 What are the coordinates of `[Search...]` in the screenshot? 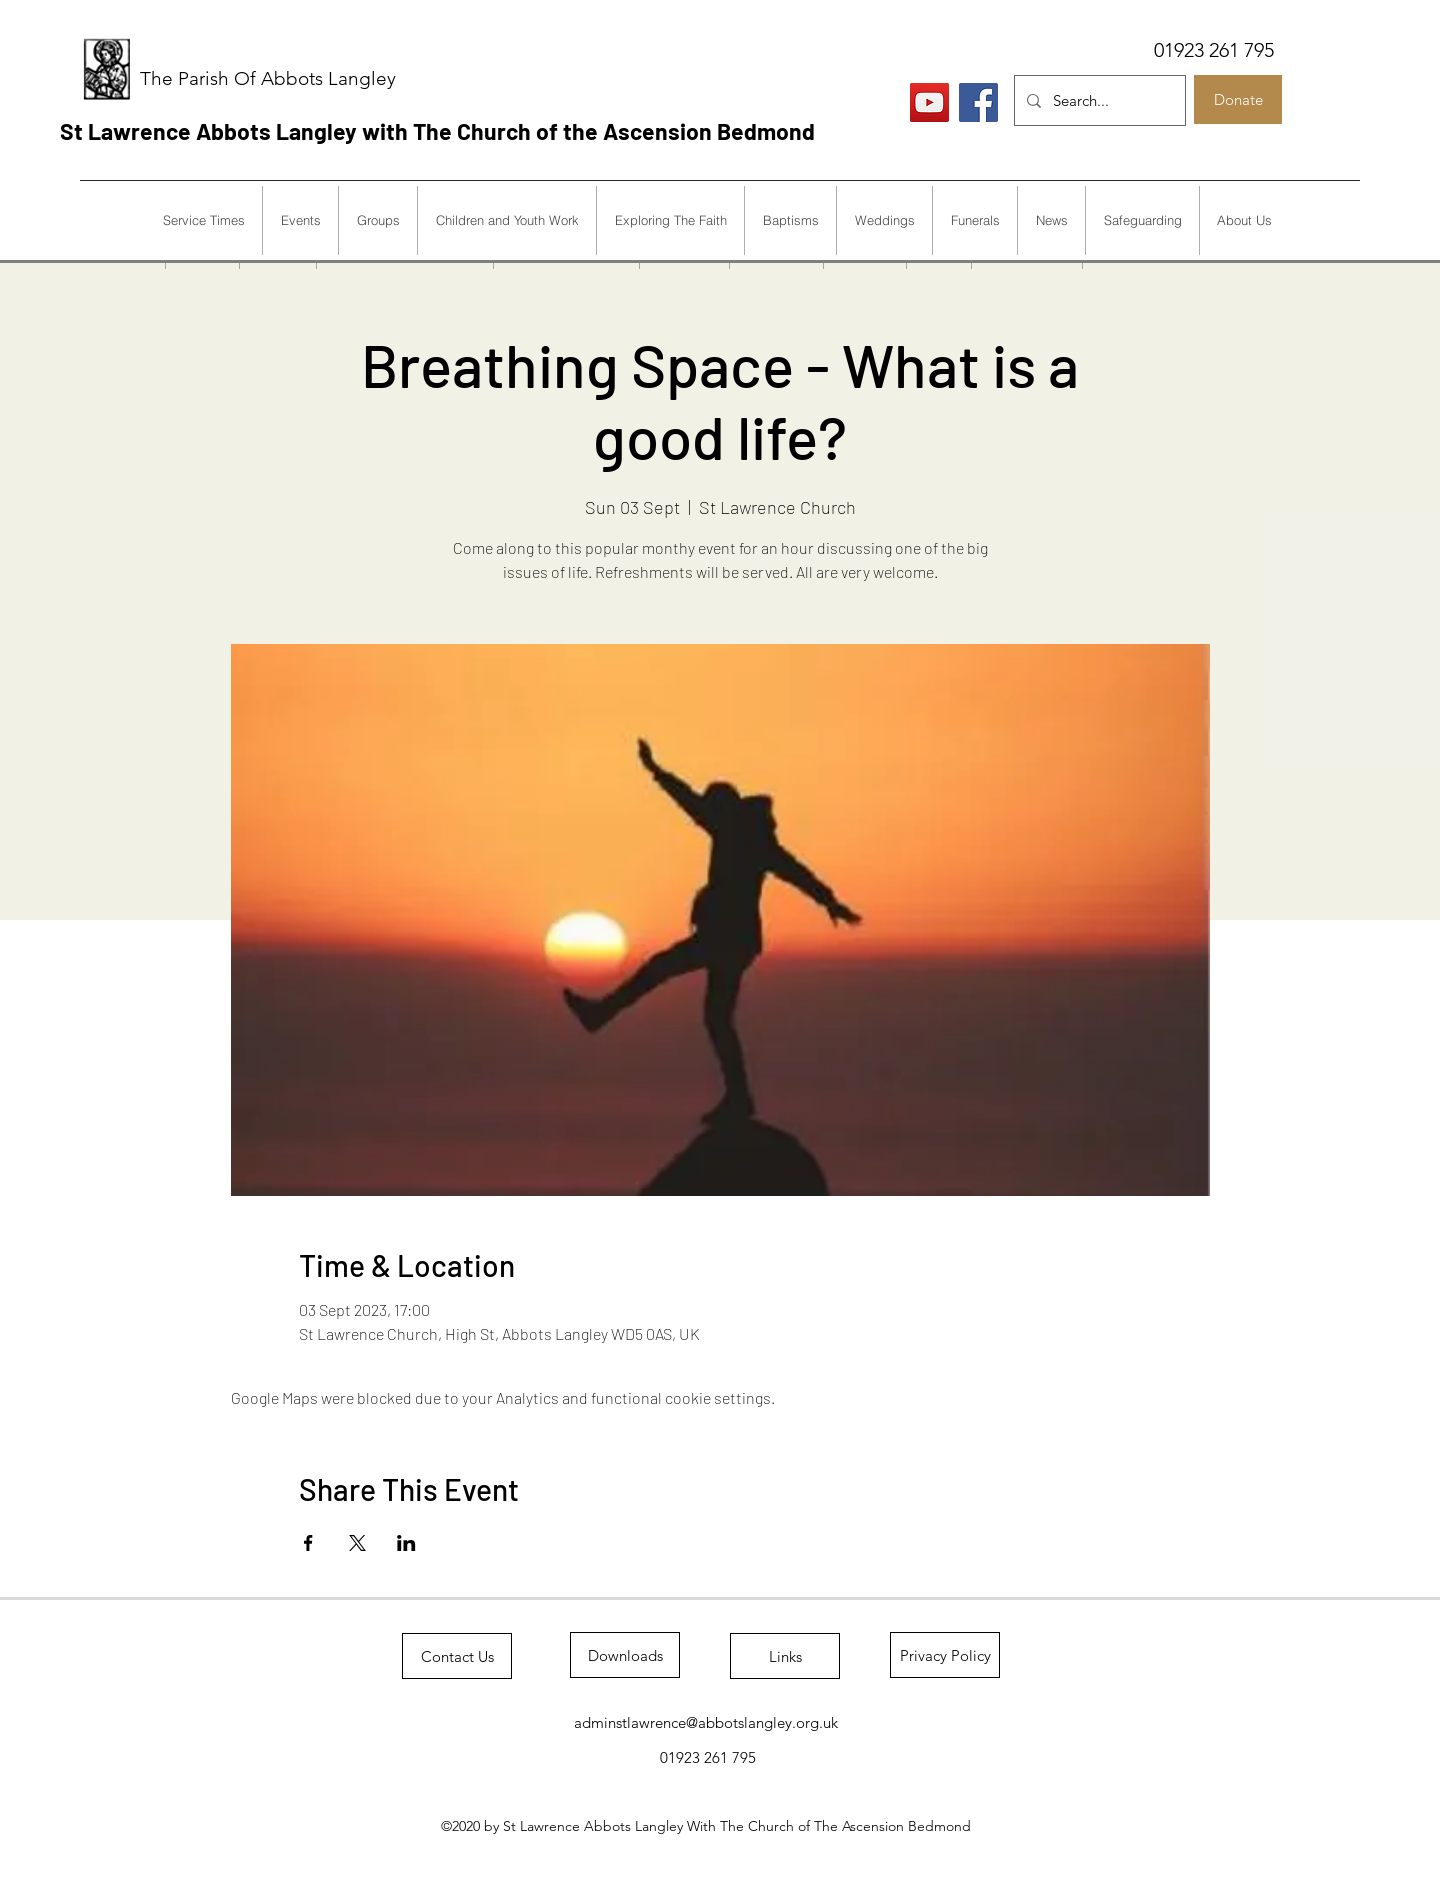 It's located at (1098, 100).